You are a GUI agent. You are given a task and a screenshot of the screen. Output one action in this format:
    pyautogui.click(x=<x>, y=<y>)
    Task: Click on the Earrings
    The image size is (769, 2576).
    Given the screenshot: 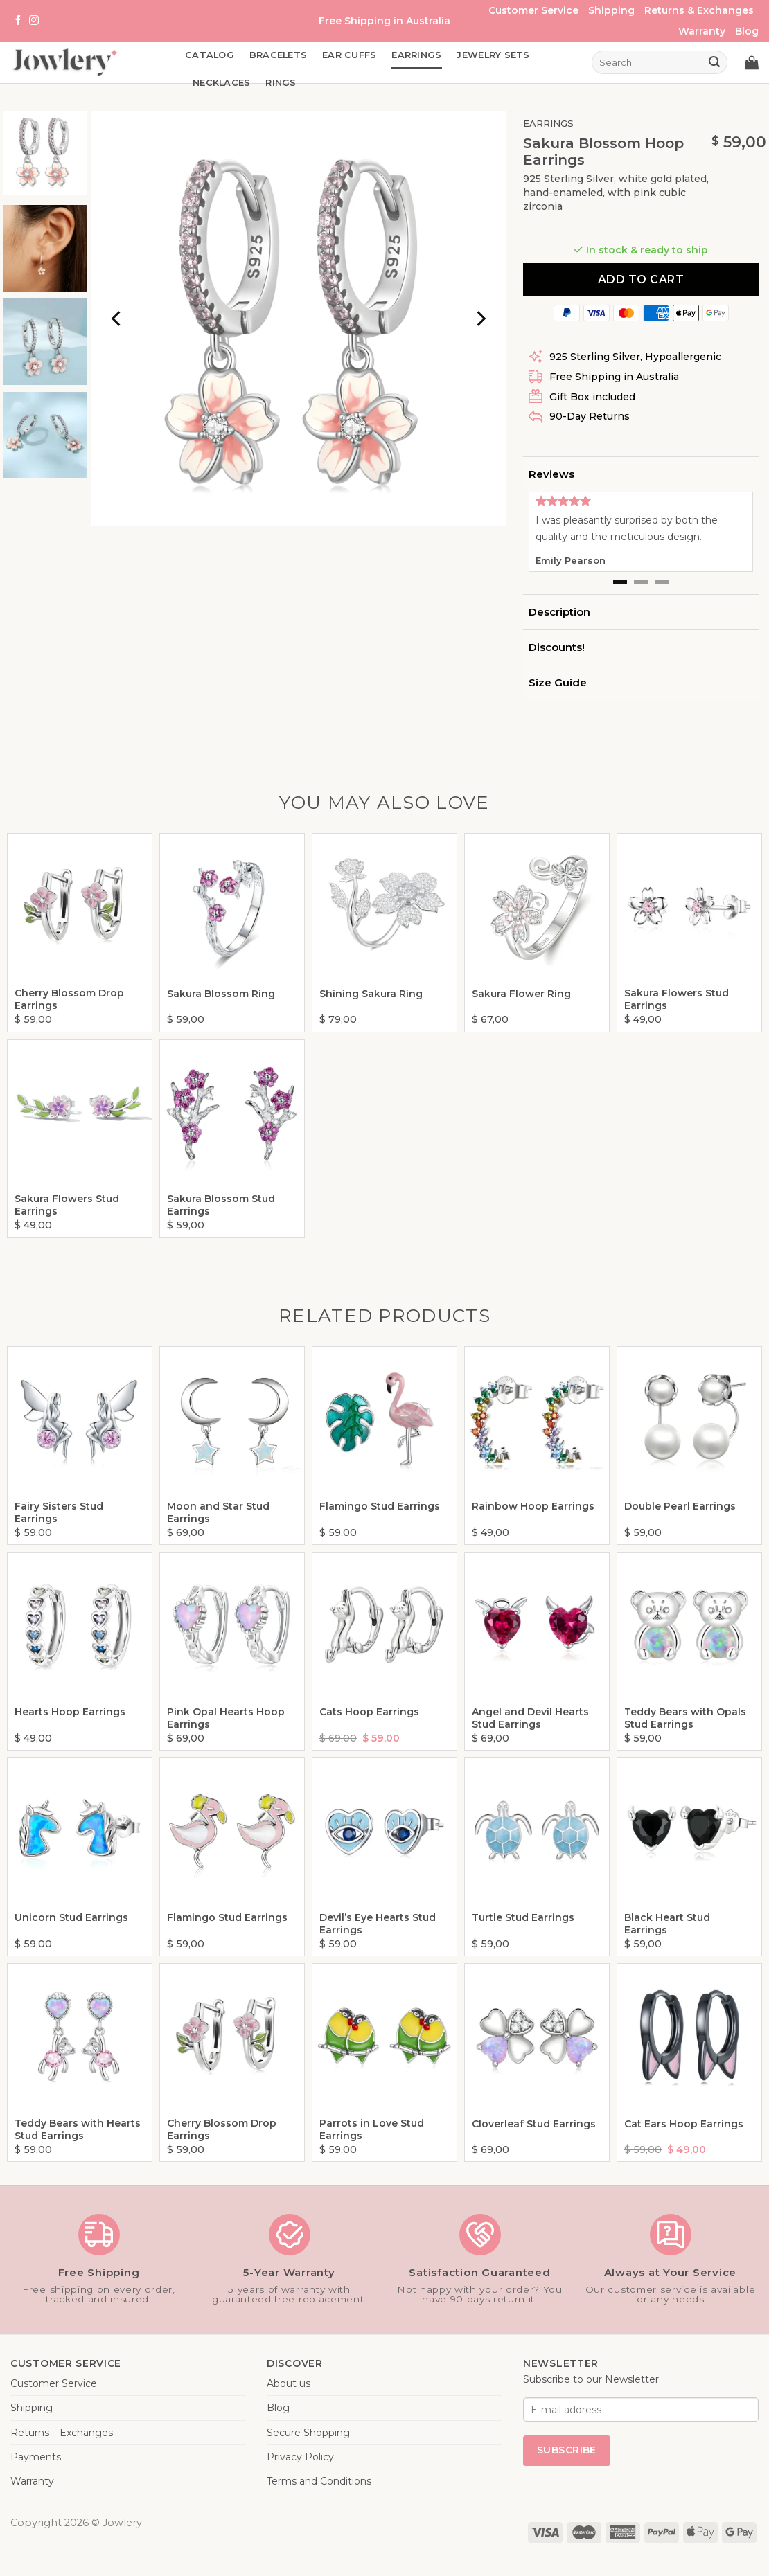 What is the action you would take?
    pyautogui.click(x=416, y=55)
    